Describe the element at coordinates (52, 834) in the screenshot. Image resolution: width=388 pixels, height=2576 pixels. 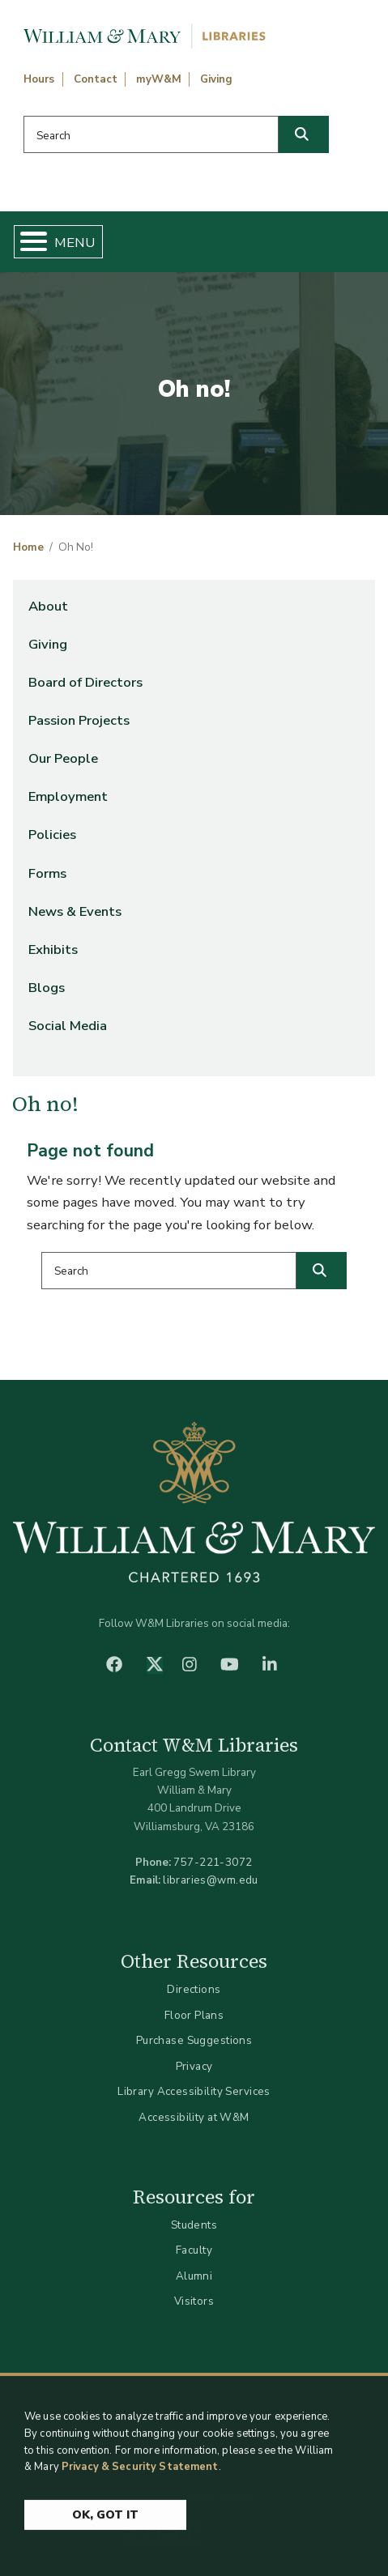
I see `Policies` at that location.